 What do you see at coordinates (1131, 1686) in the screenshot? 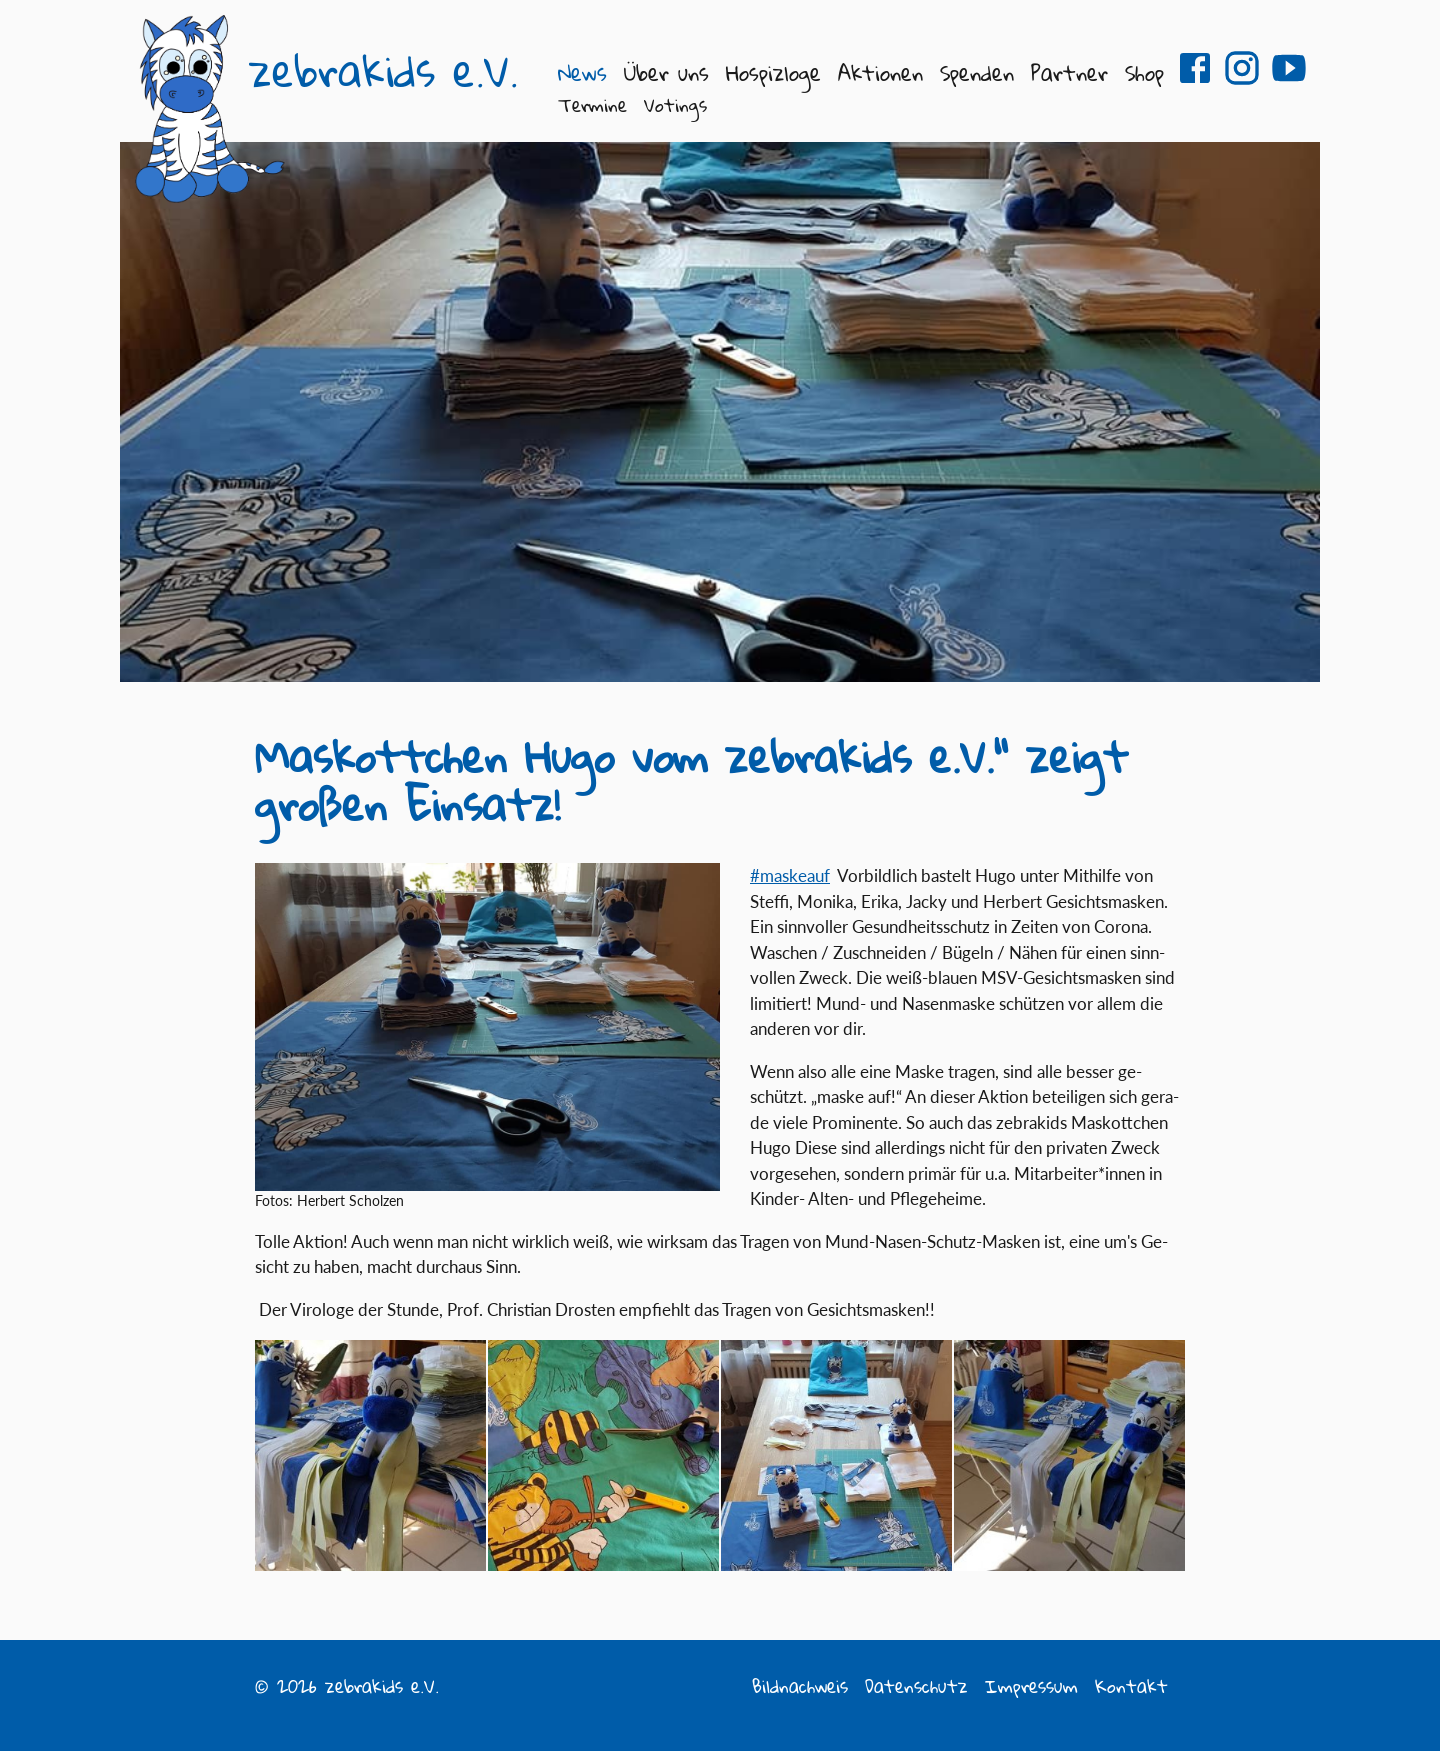
I see `Kontakt` at bounding box center [1131, 1686].